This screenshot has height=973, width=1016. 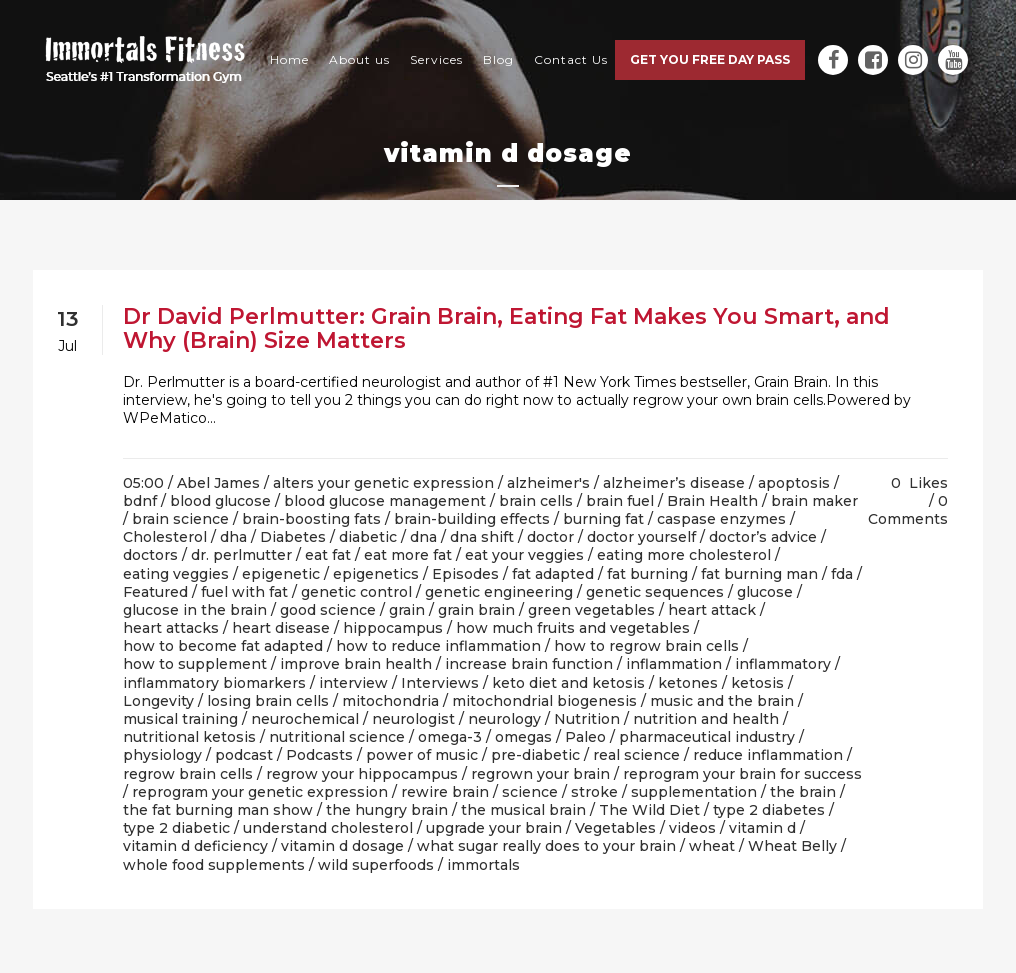 What do you see at coordinates (423, 537) in the screenshot?
I see `dna` at bounding box center [423, 537].